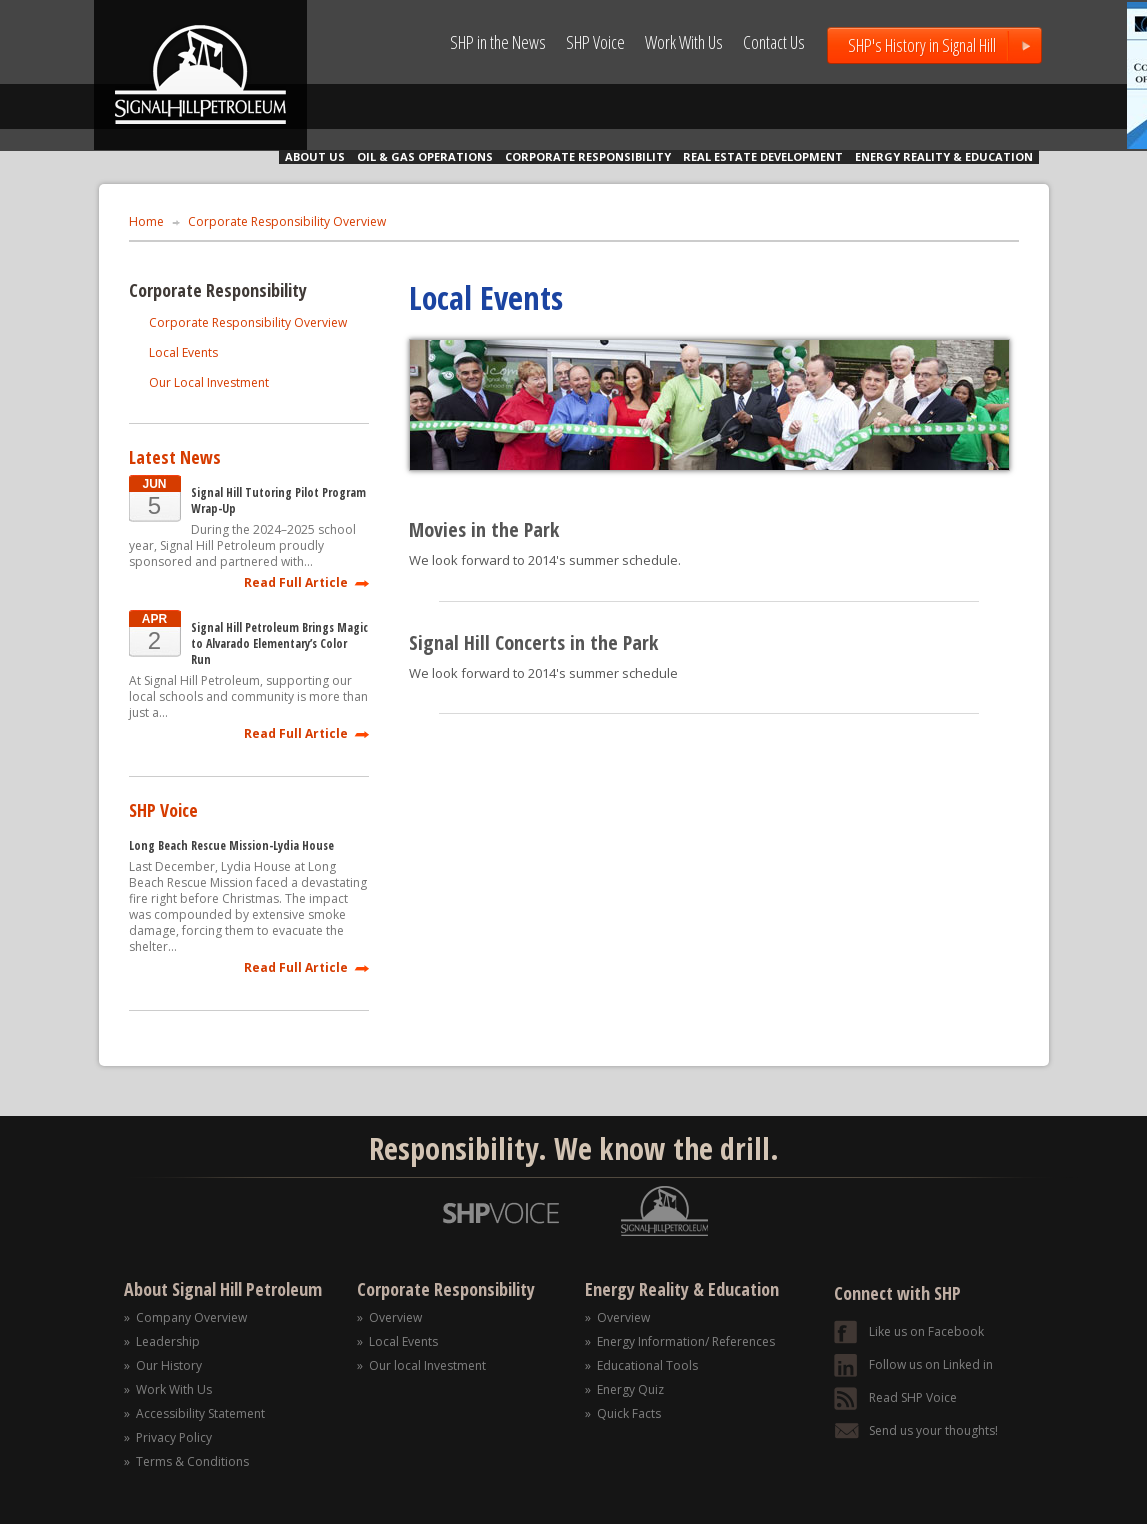  Describe the element at coordinates (421, 1365) in the screenshot. I see `» Our local Investment` at that location.